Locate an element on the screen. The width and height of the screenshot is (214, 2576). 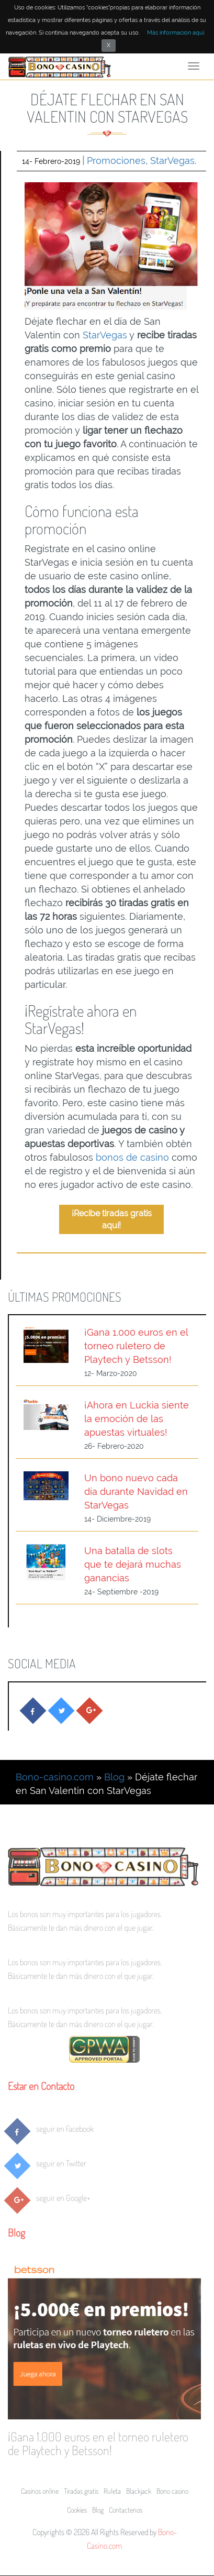
Blackjack is located at coordinates (138, 2490).